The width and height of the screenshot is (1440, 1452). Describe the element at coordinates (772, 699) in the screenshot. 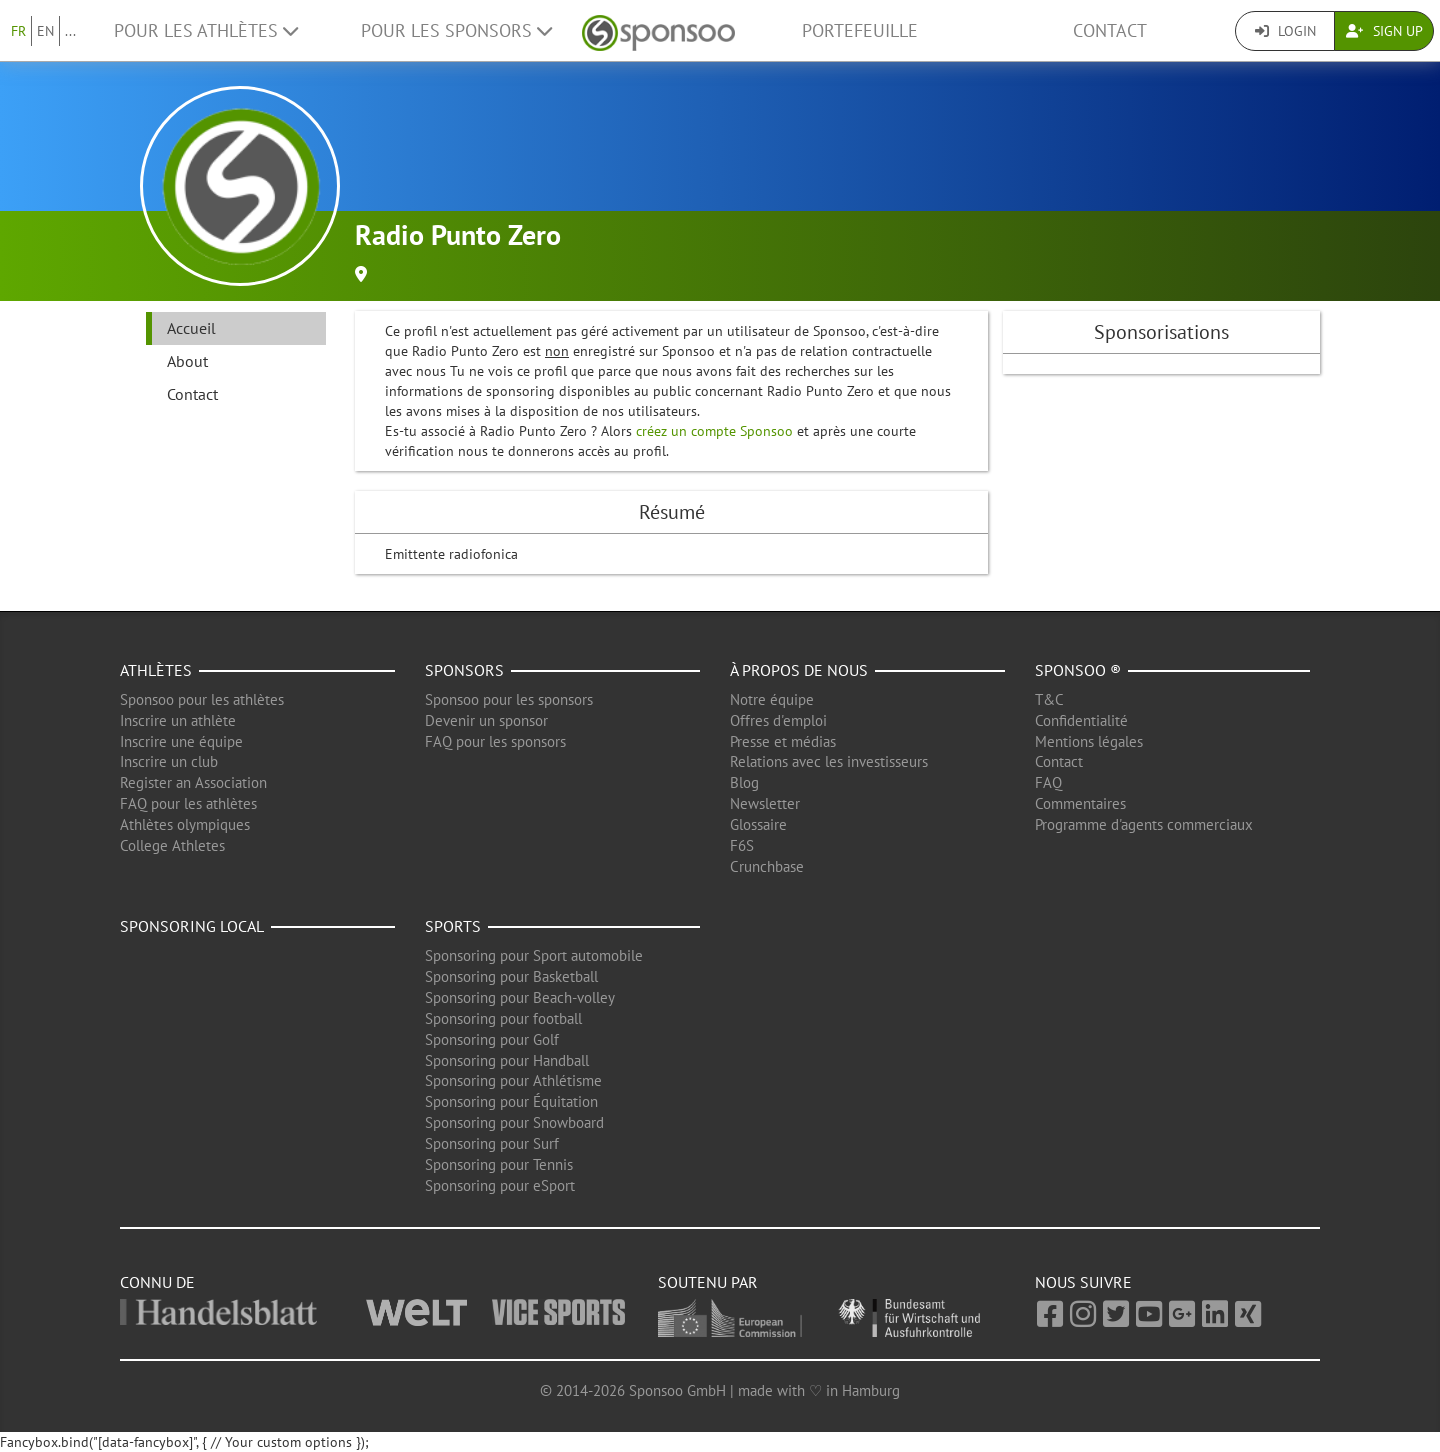

I see `Notre équipe` at that location.